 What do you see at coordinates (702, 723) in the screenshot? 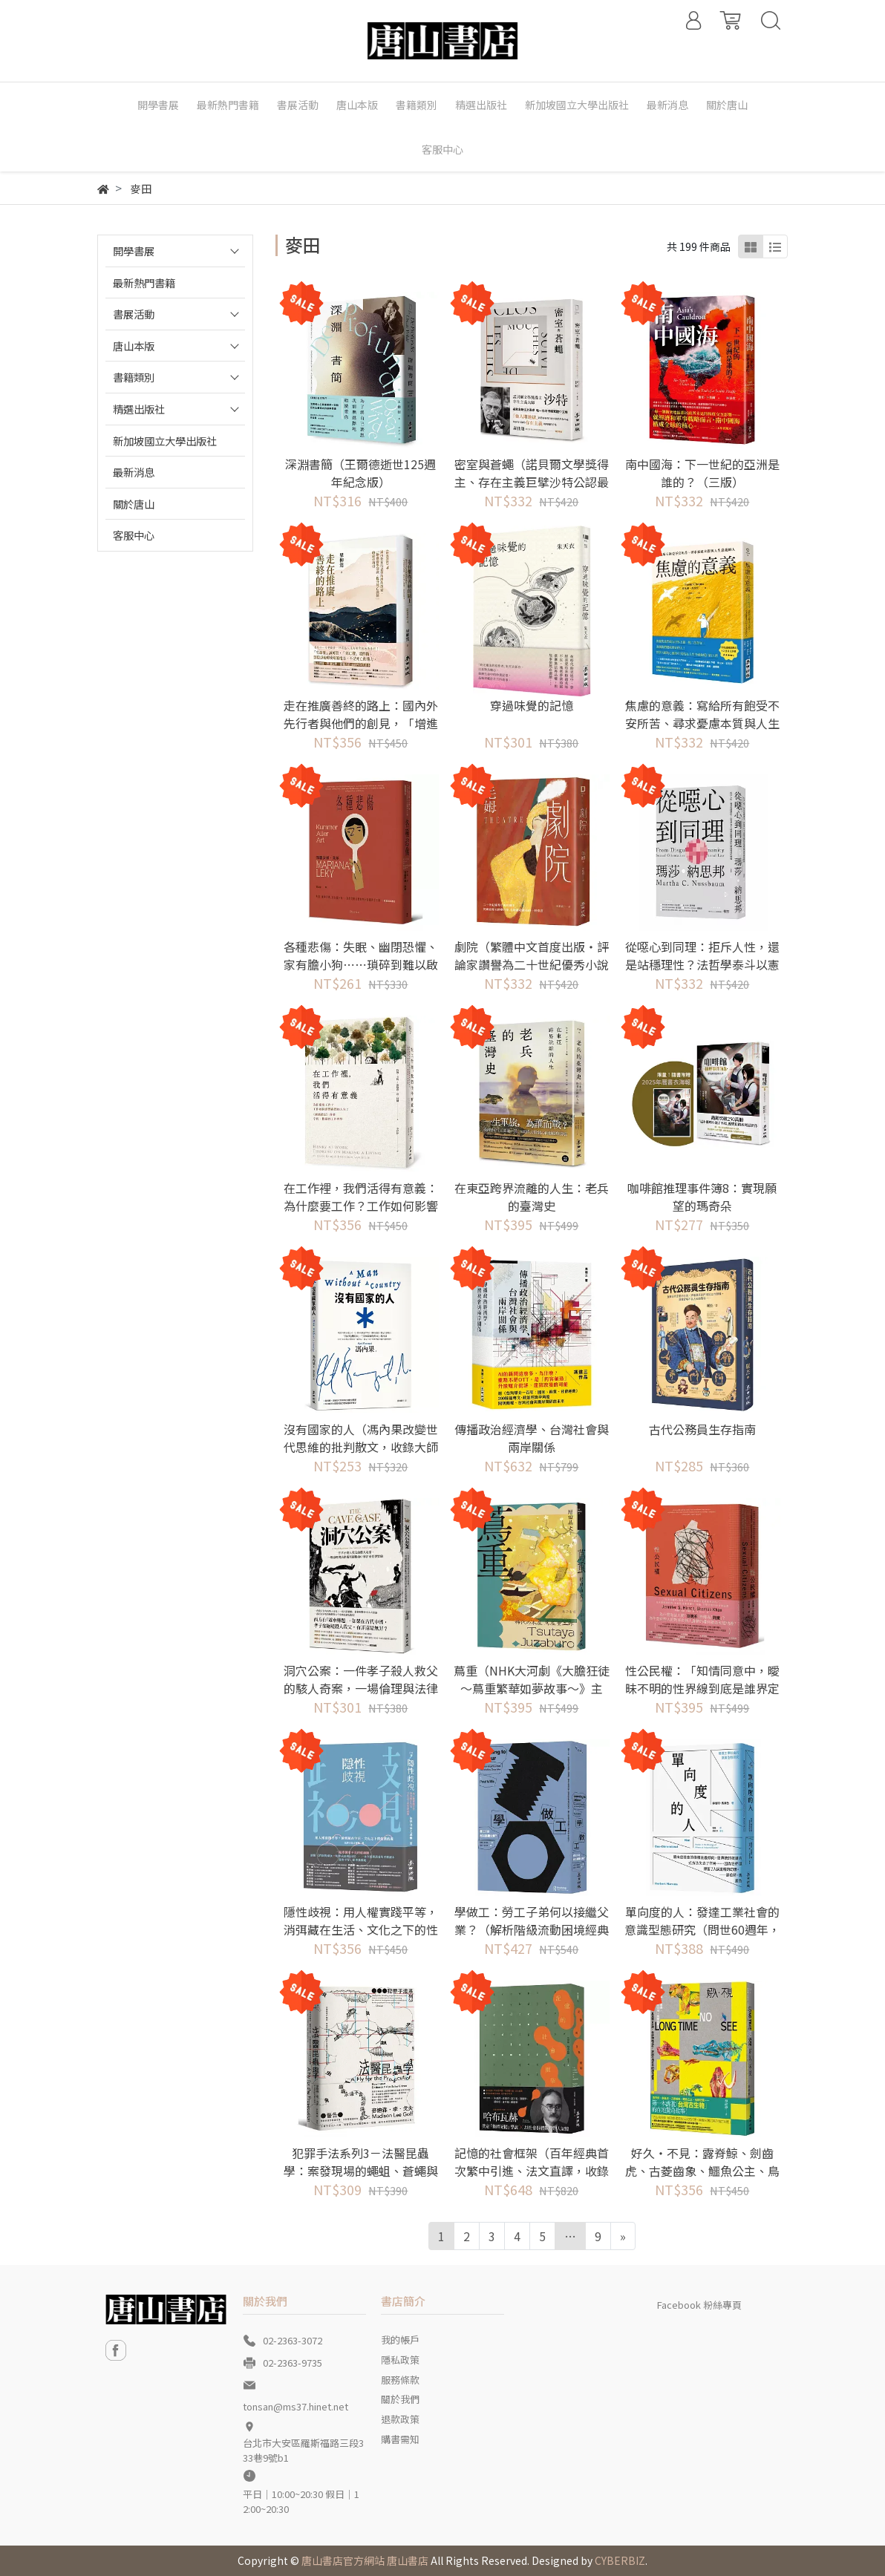
I see `焦慮的意義：寫給所有飽受不安所苦、尋求憂慮本質與人生意義的人` at bounding box center [702, 723].